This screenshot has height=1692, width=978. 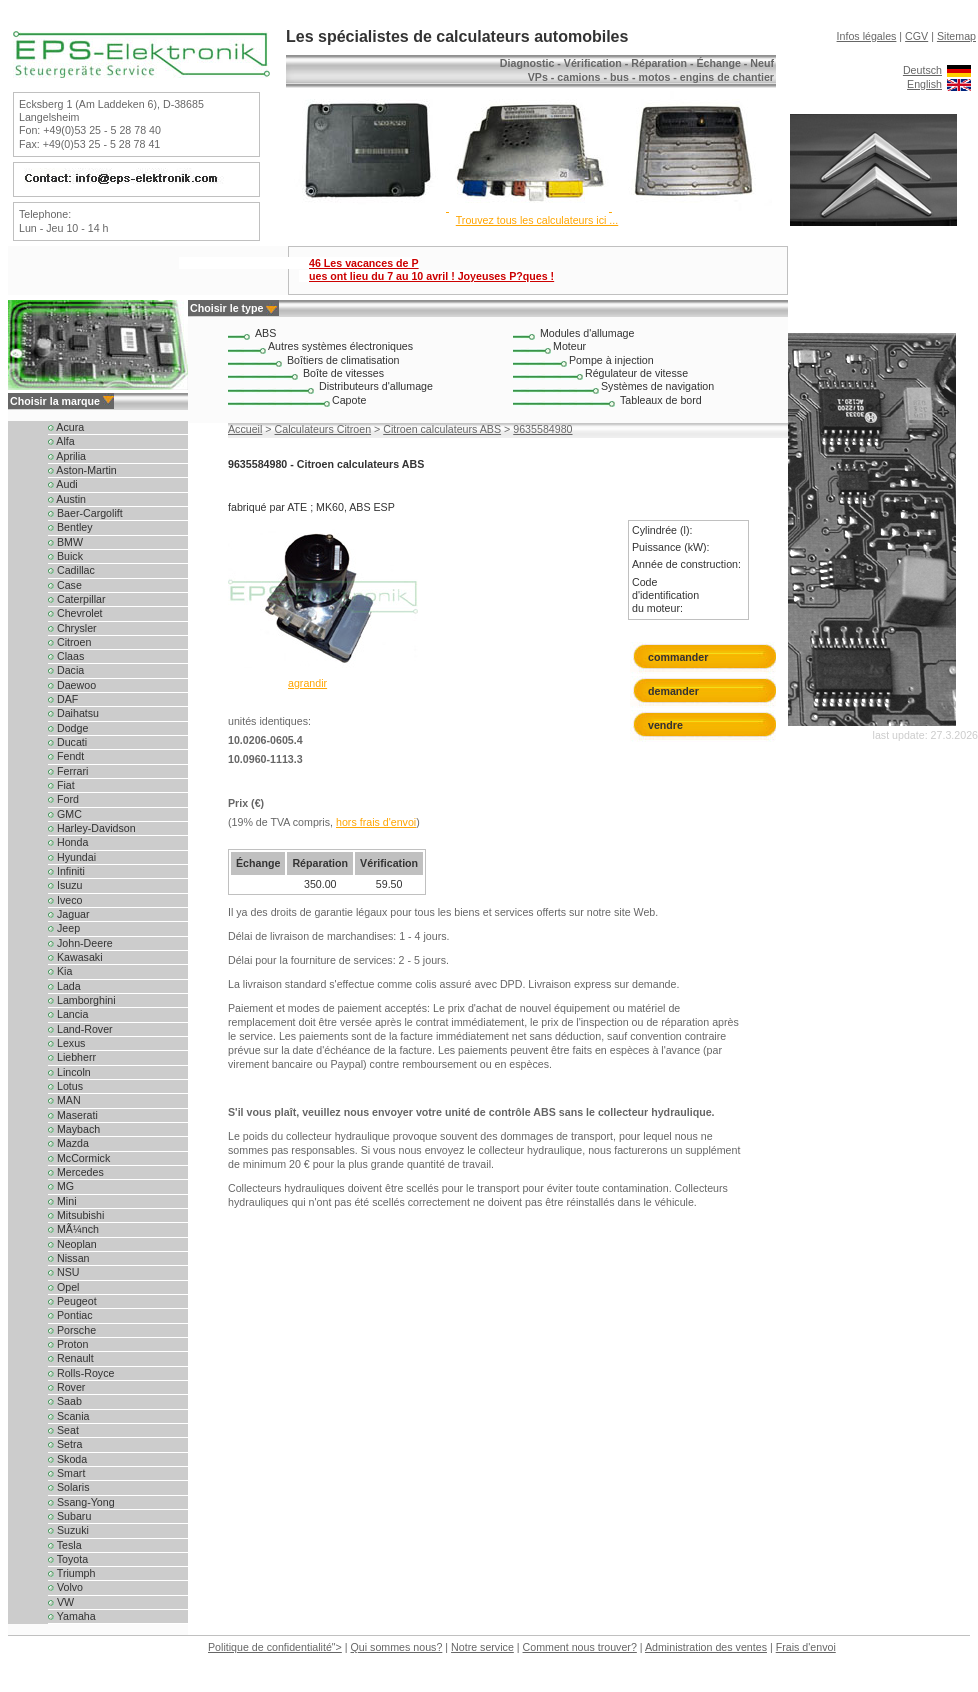 What do you see at coordinates (66, 670) in the screenshot?
I see `Dacia` at bounding box center [66, 670].